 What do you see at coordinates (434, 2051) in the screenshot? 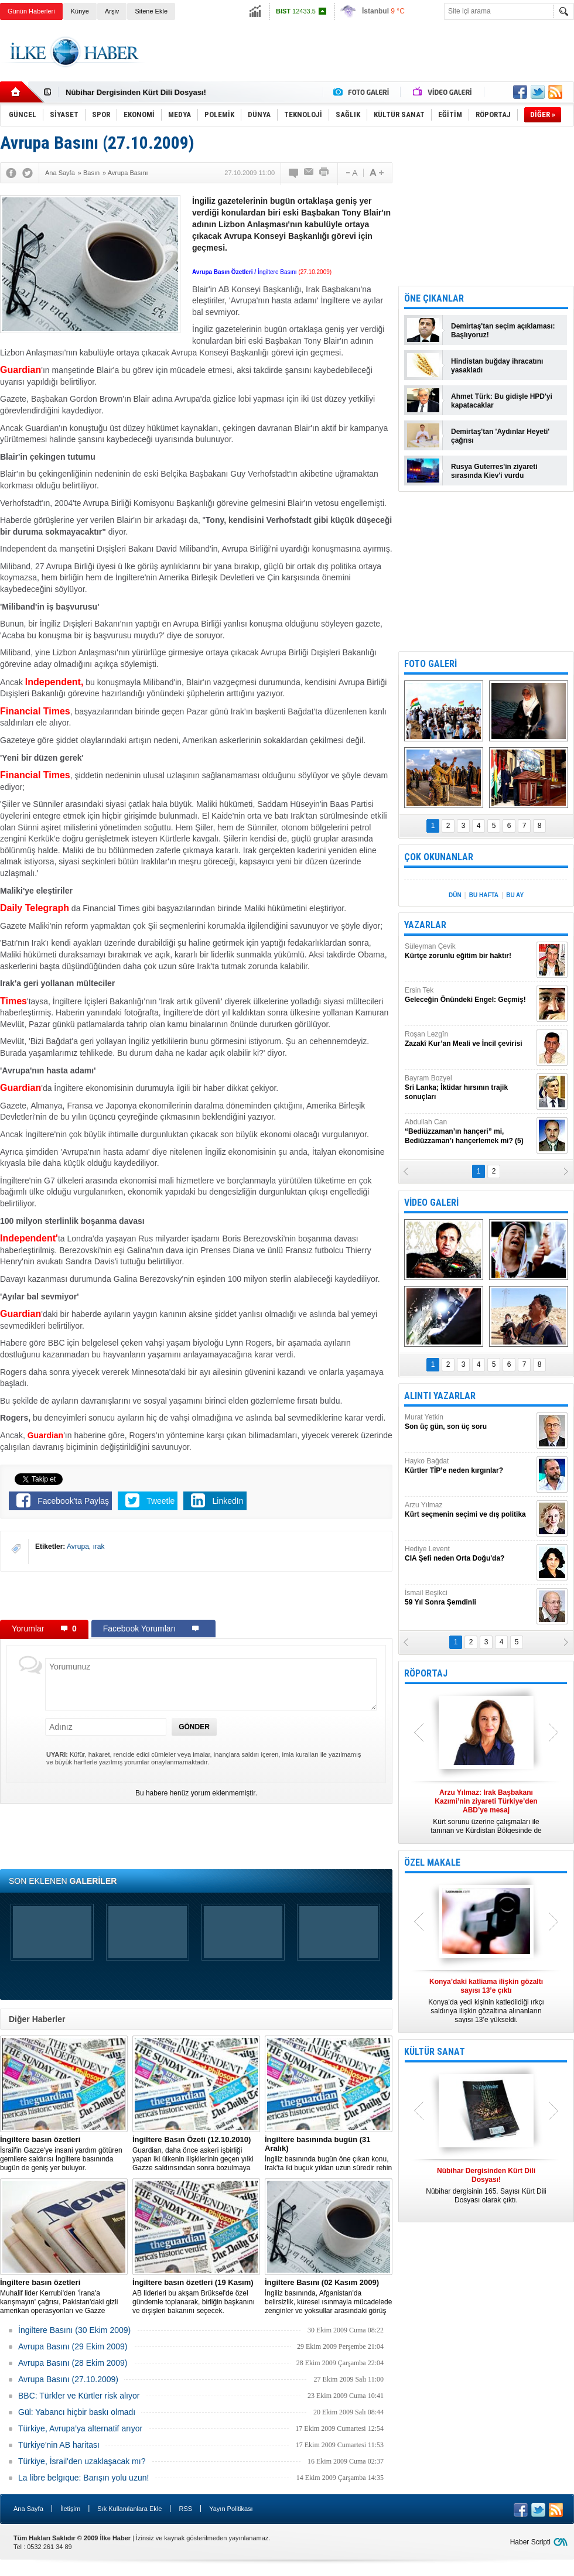
I see `KÜLTÜR SANAT` at bounding box center [434, 2051].